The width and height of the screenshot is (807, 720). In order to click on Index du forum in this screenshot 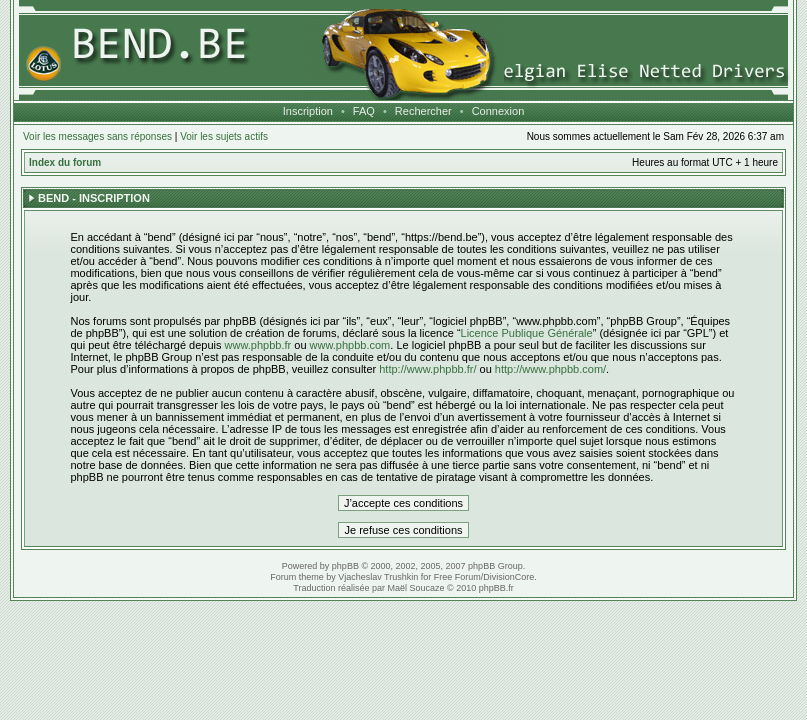, I will do `click(65, 162)`.